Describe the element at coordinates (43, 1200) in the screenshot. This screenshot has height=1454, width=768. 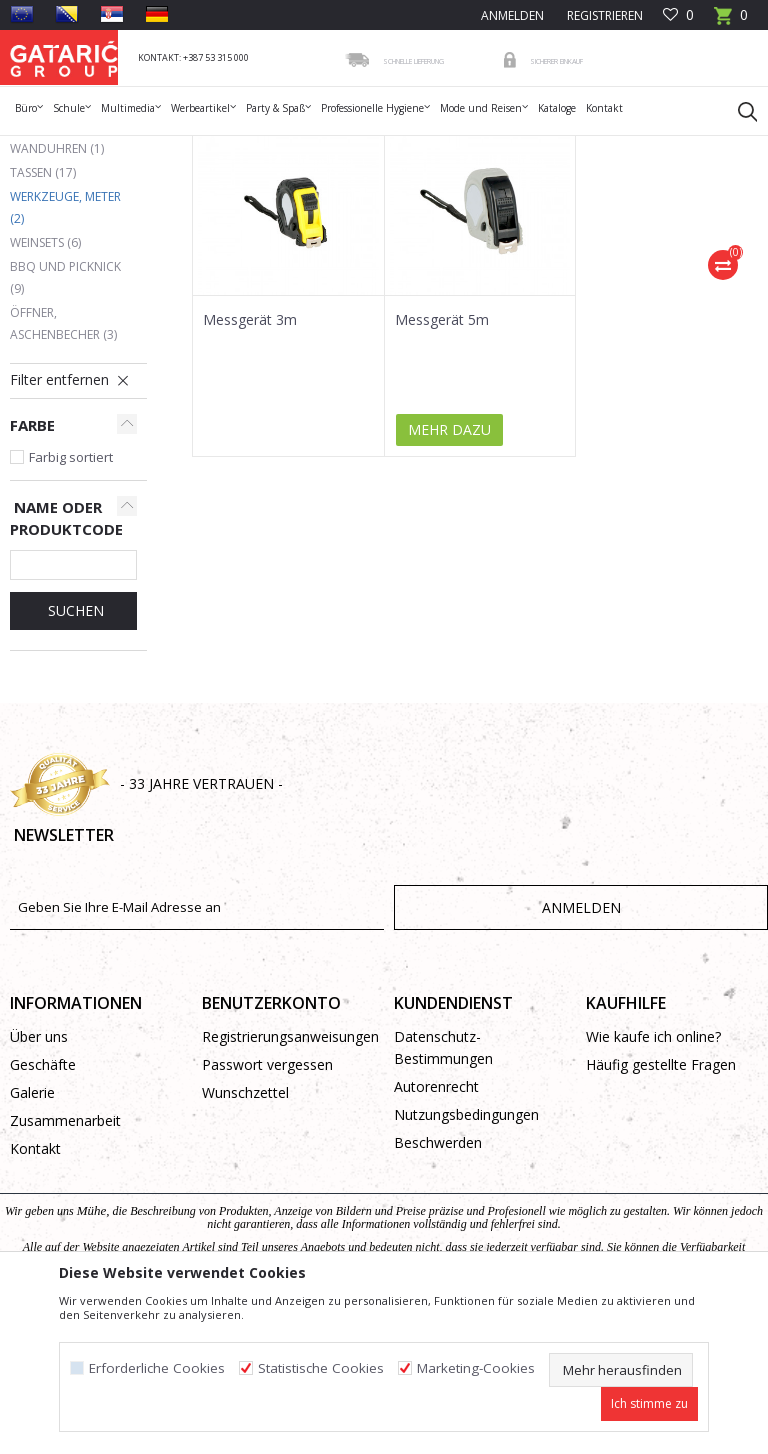
I see `Geschäfte` at that location.